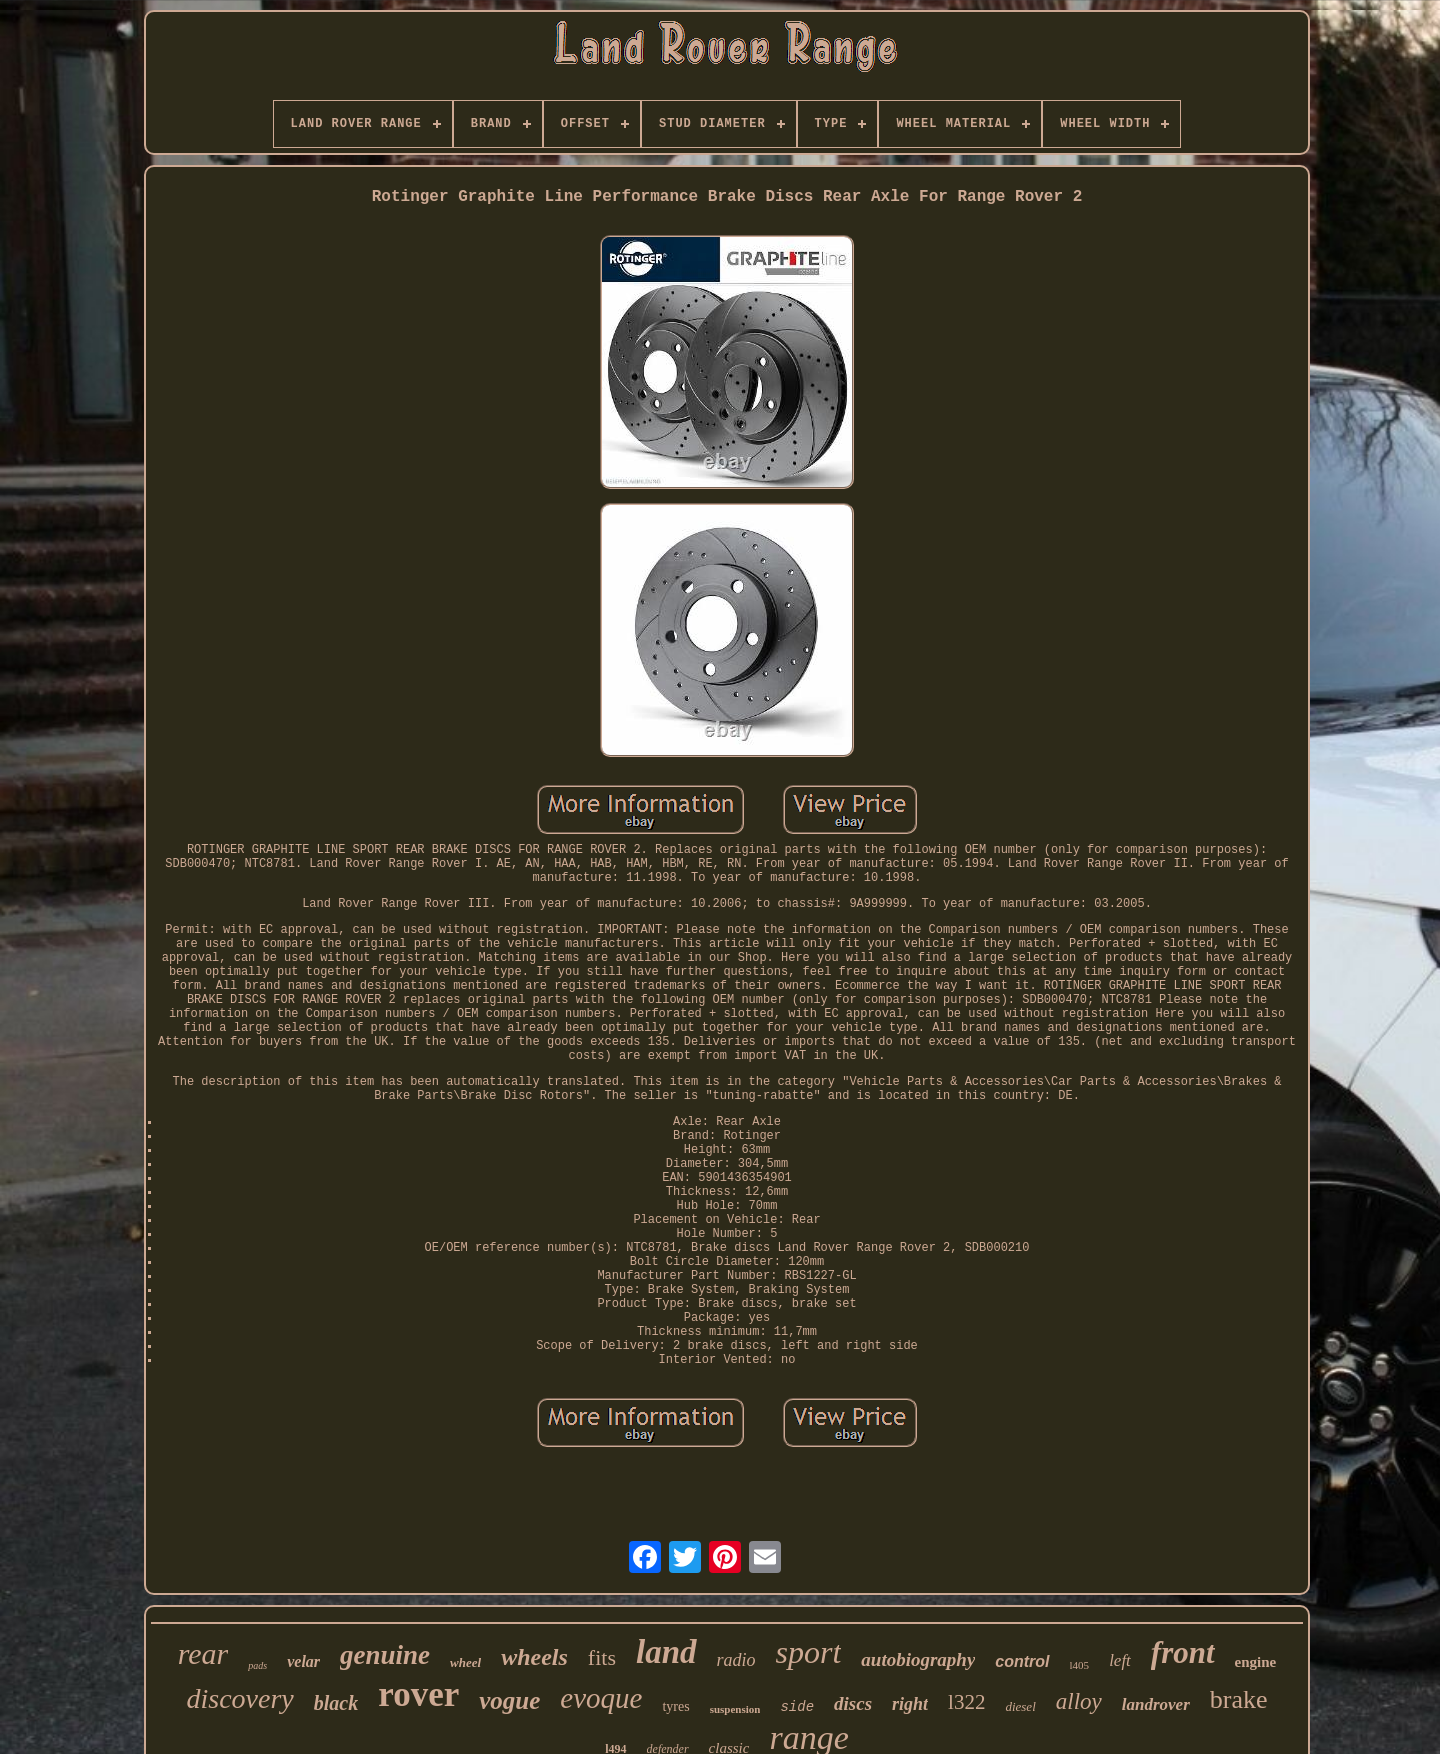  I want to click on wheels, so click(534, 1657).